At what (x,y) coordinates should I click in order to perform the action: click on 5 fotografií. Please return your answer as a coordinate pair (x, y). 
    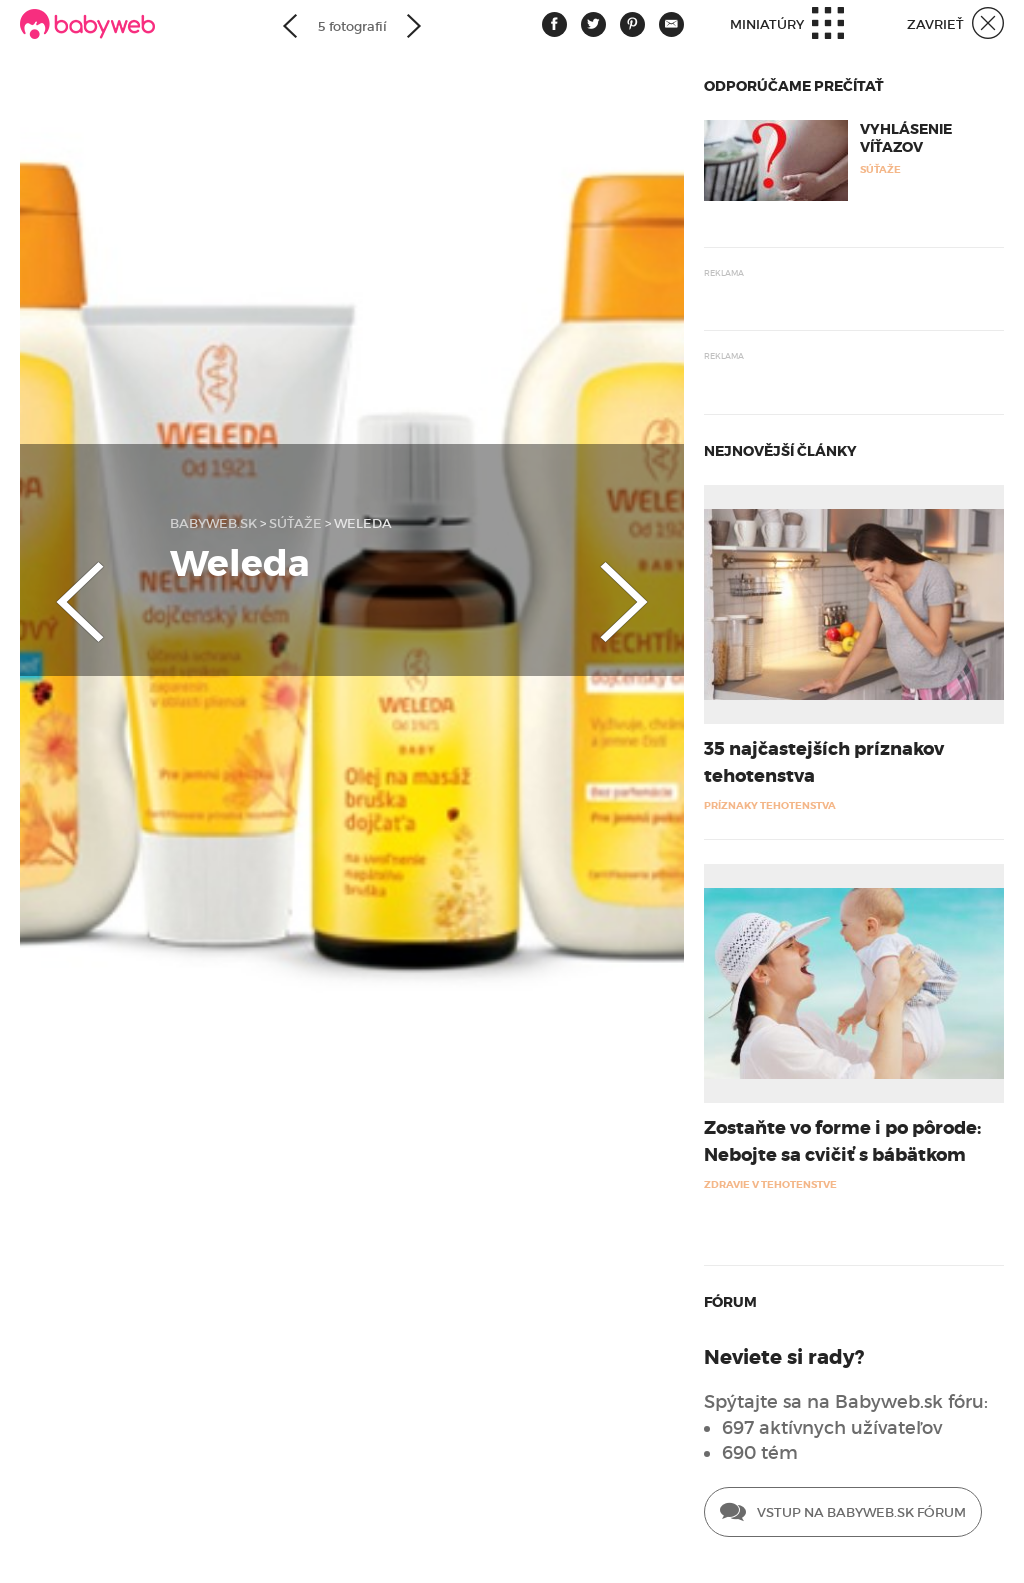
    Looking at the image, I should click on (352, 26).